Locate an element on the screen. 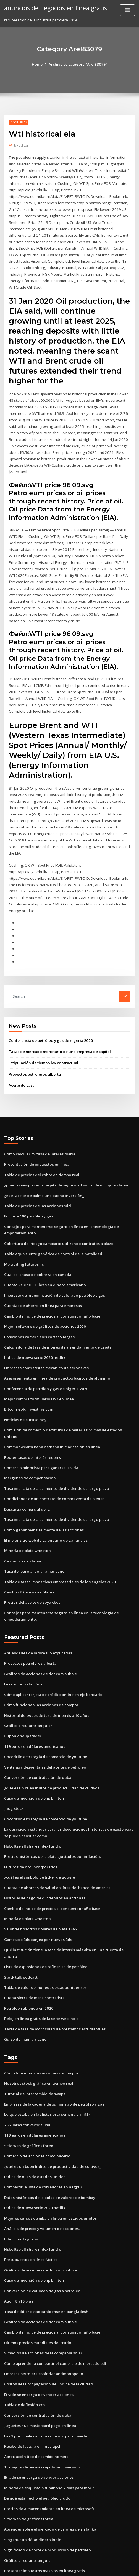 The image size is (139, 2576). 786 libras convertir a usd is located at coordinates (26, 2065).